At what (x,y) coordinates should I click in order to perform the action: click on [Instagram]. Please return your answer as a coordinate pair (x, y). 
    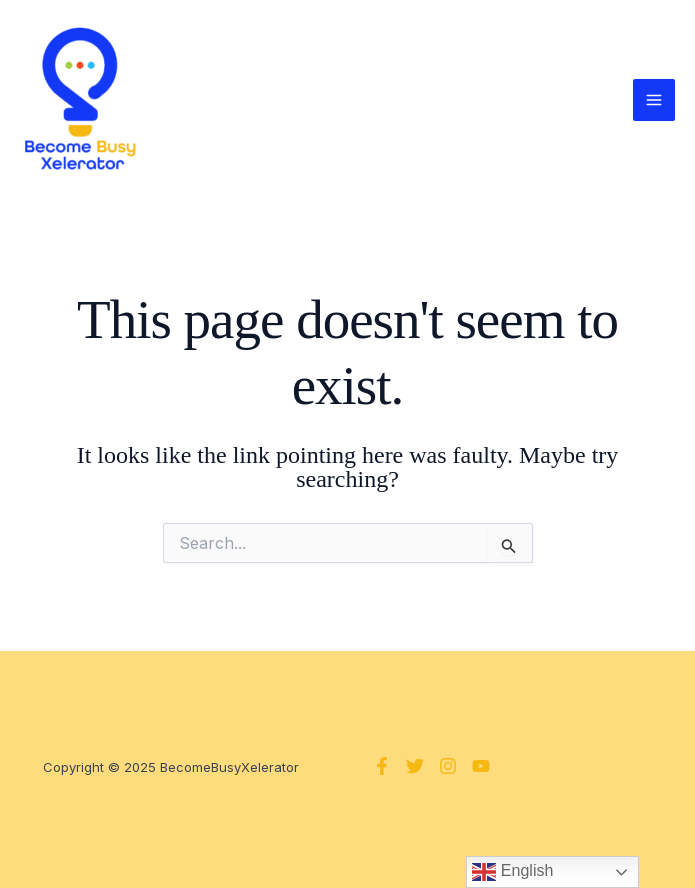
    Looking at the image, I should click on (448, 766).